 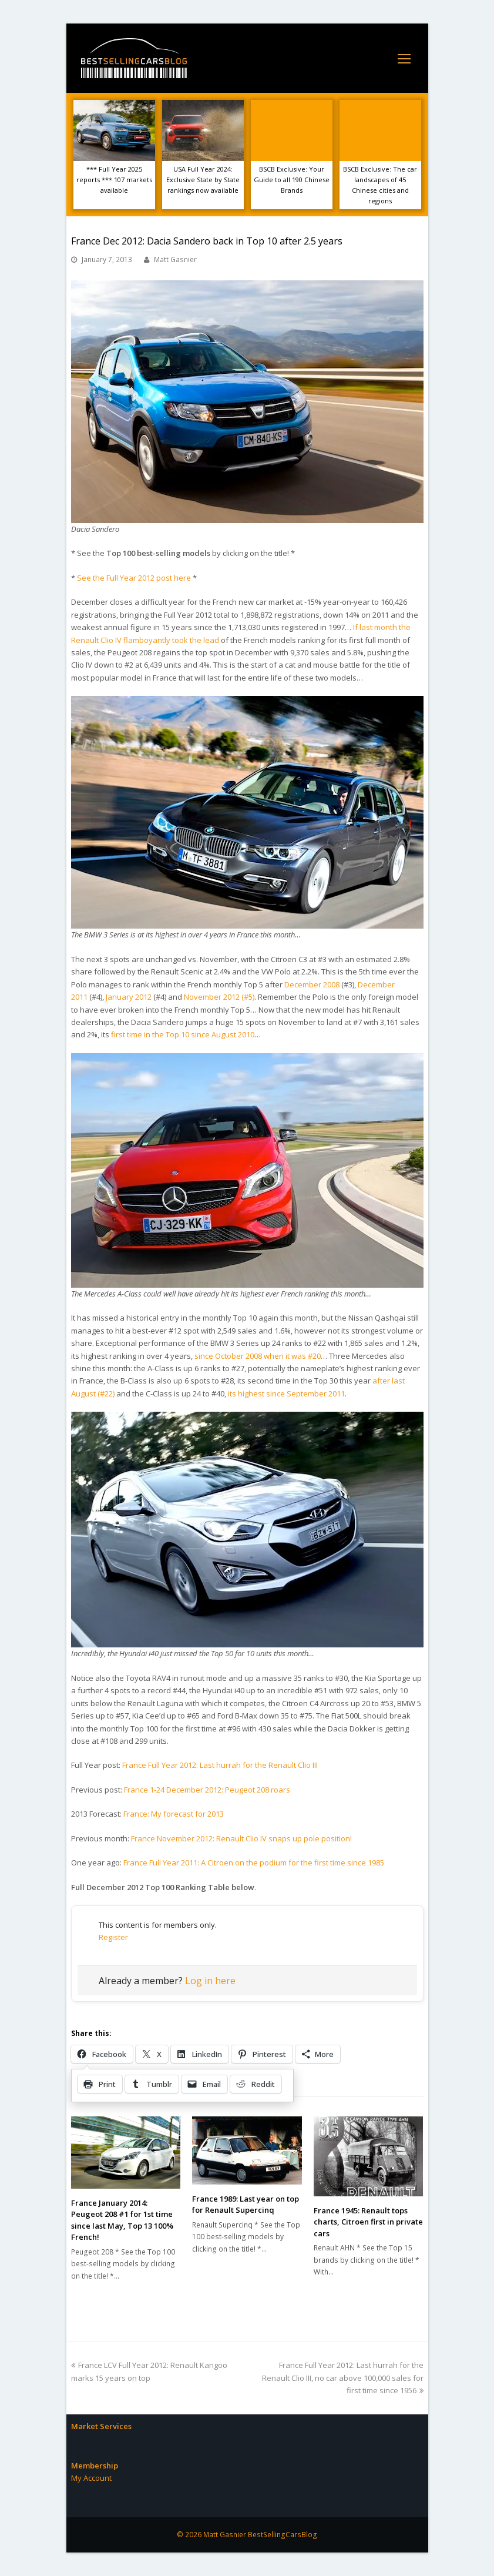 I want to click on [Toggle mobile menu], so click(x=404, y=58).